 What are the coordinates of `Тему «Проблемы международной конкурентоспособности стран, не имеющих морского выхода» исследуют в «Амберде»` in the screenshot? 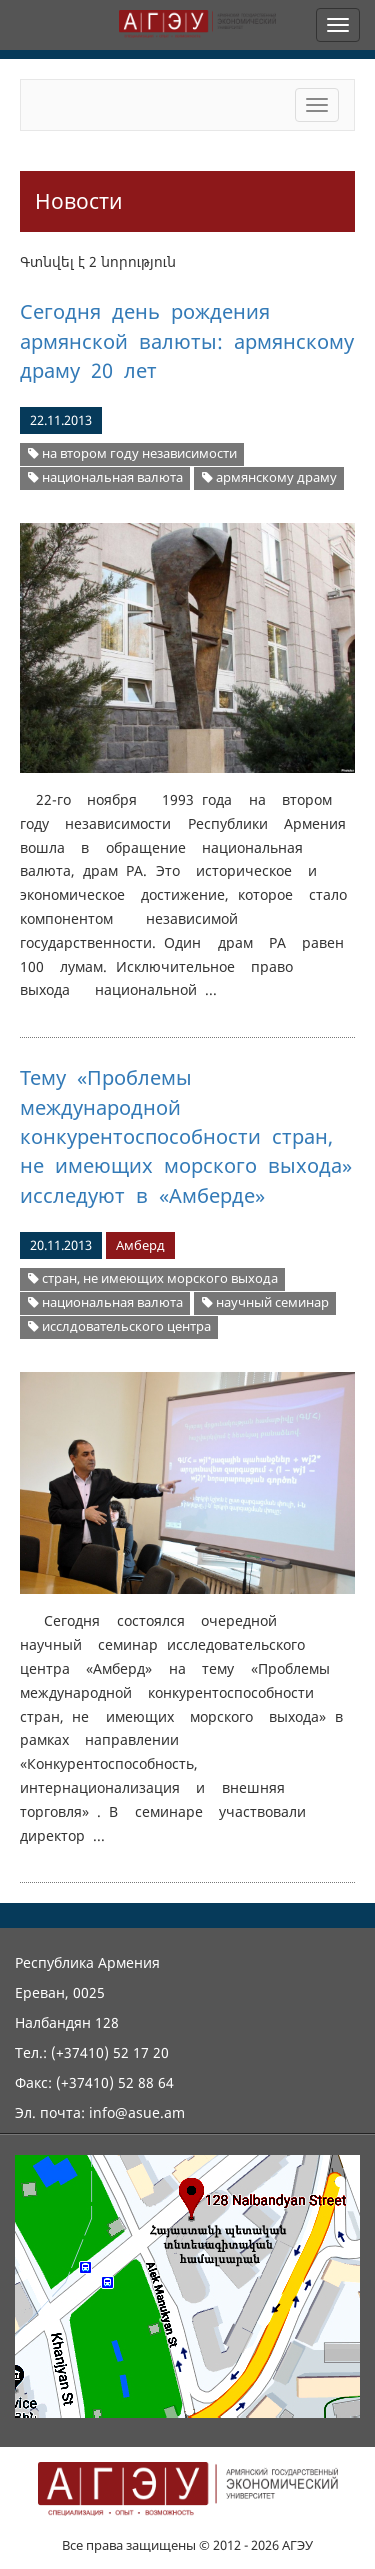 It's located at (186, 1136).